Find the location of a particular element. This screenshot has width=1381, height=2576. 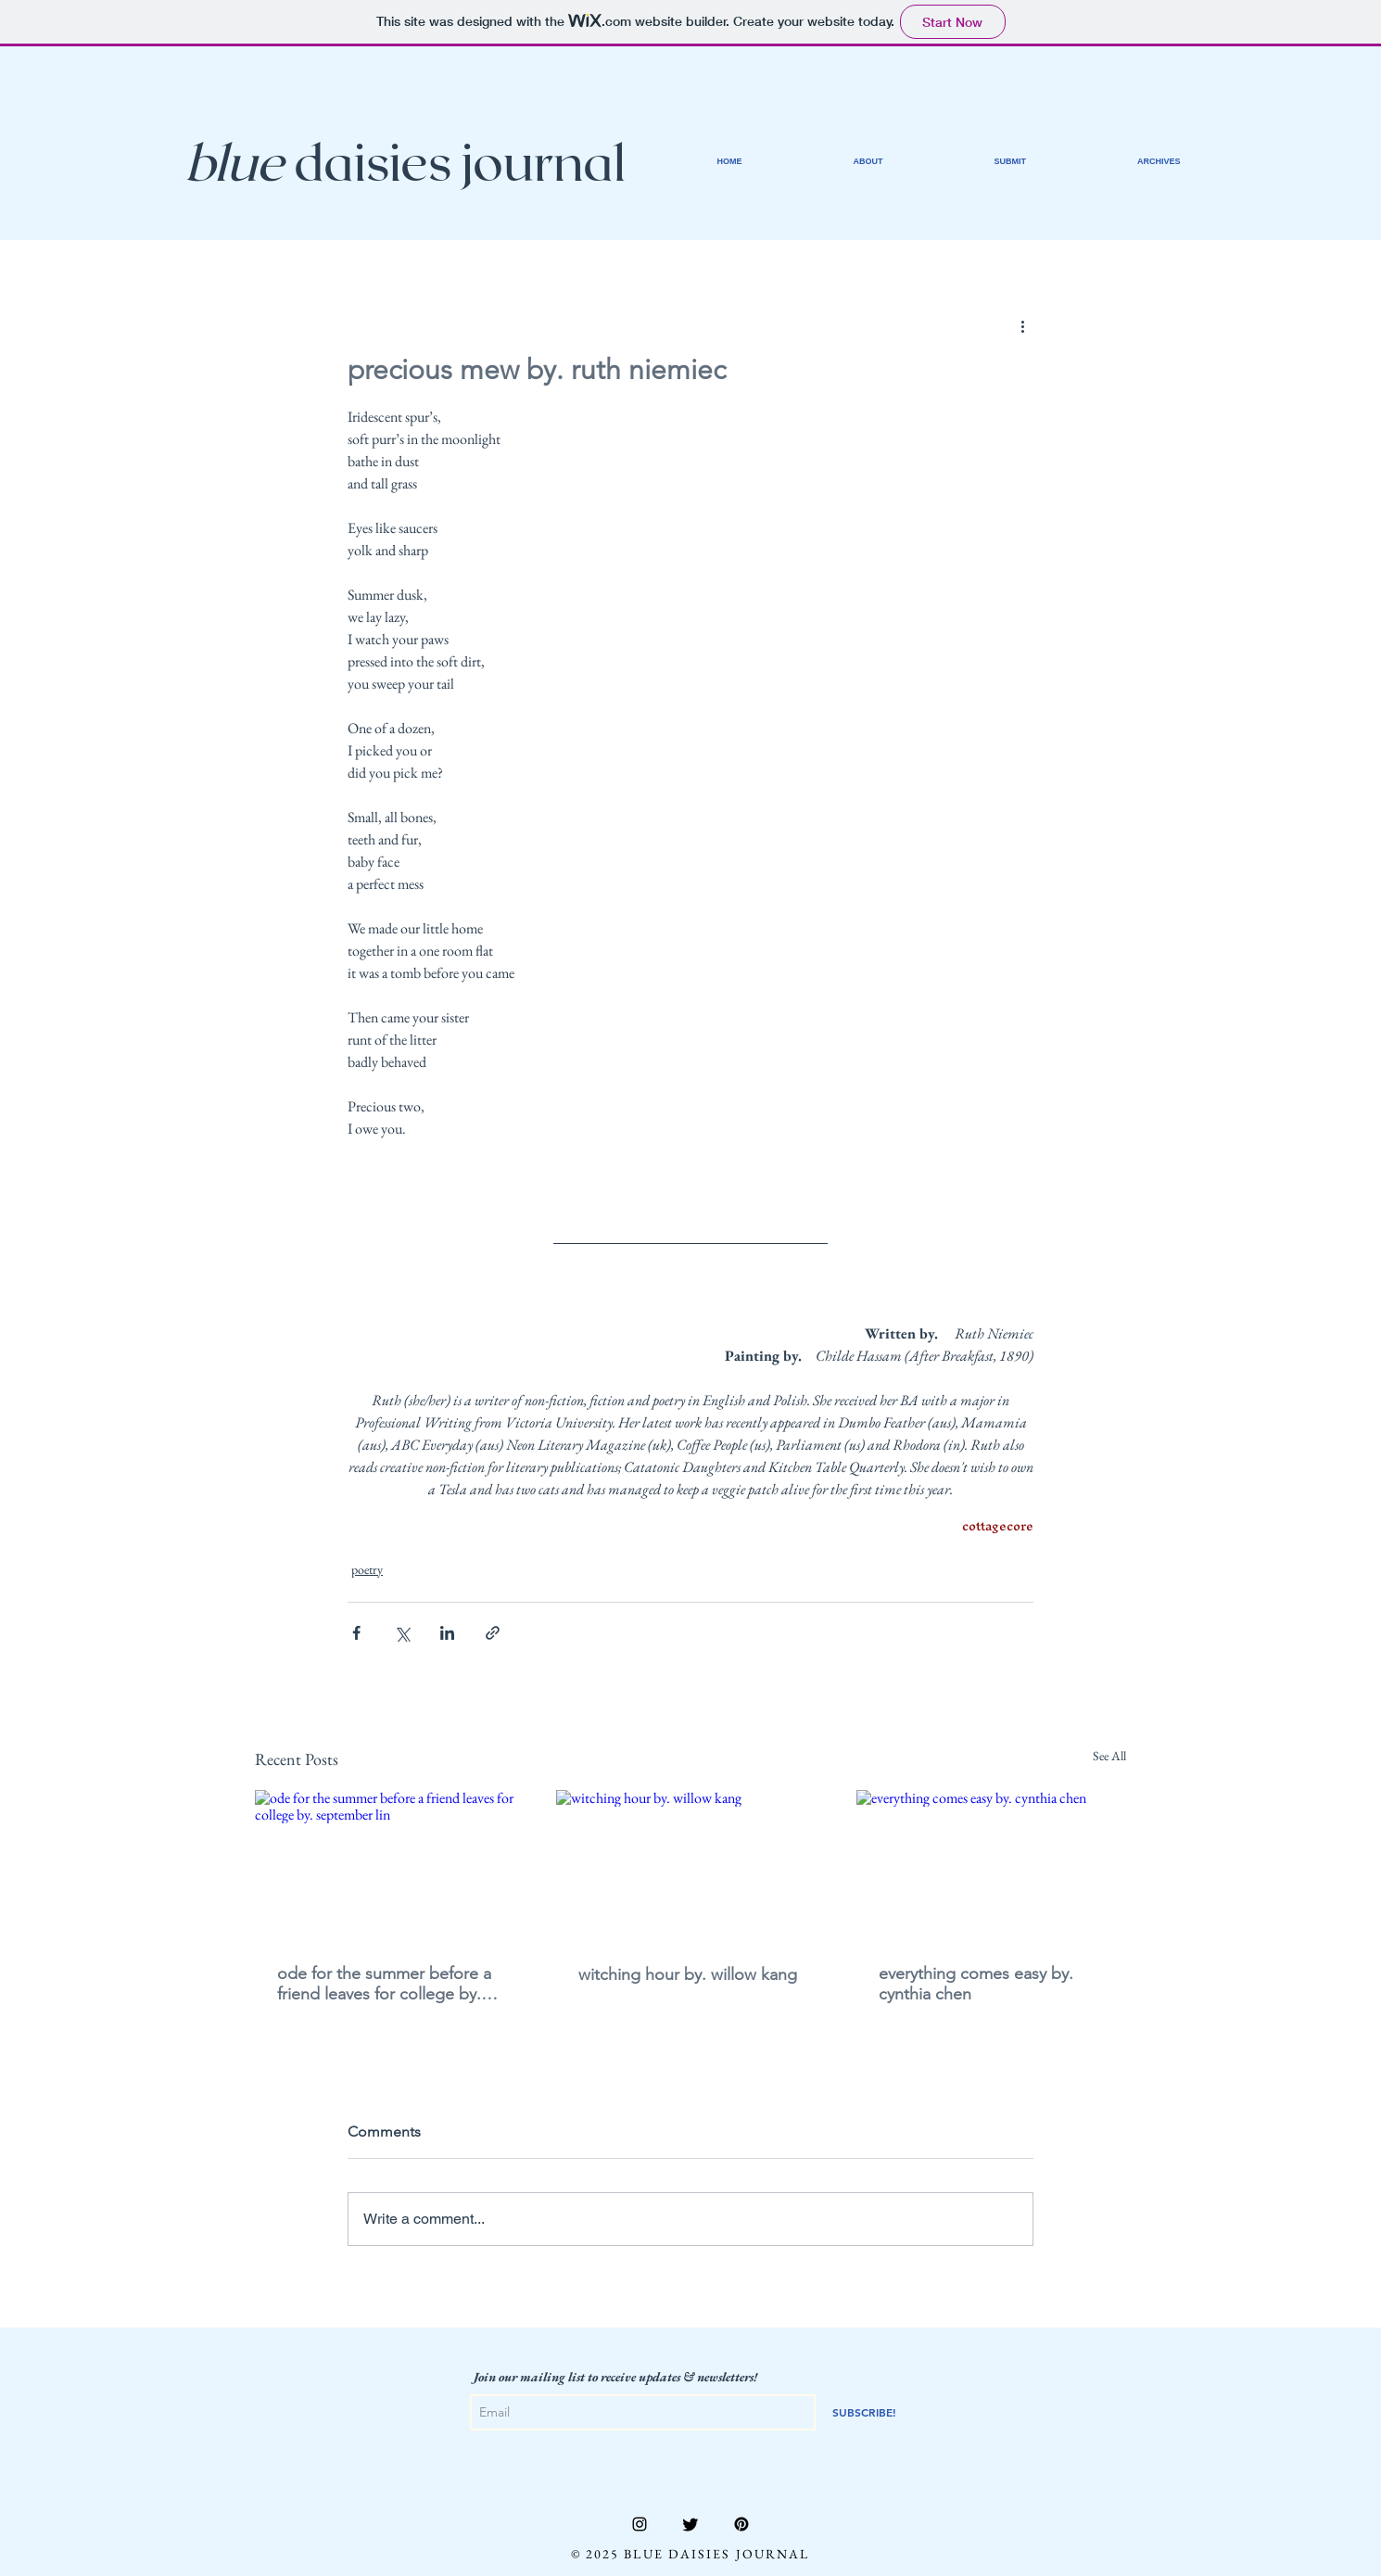

See All is located at coordinates (1109, 1755).